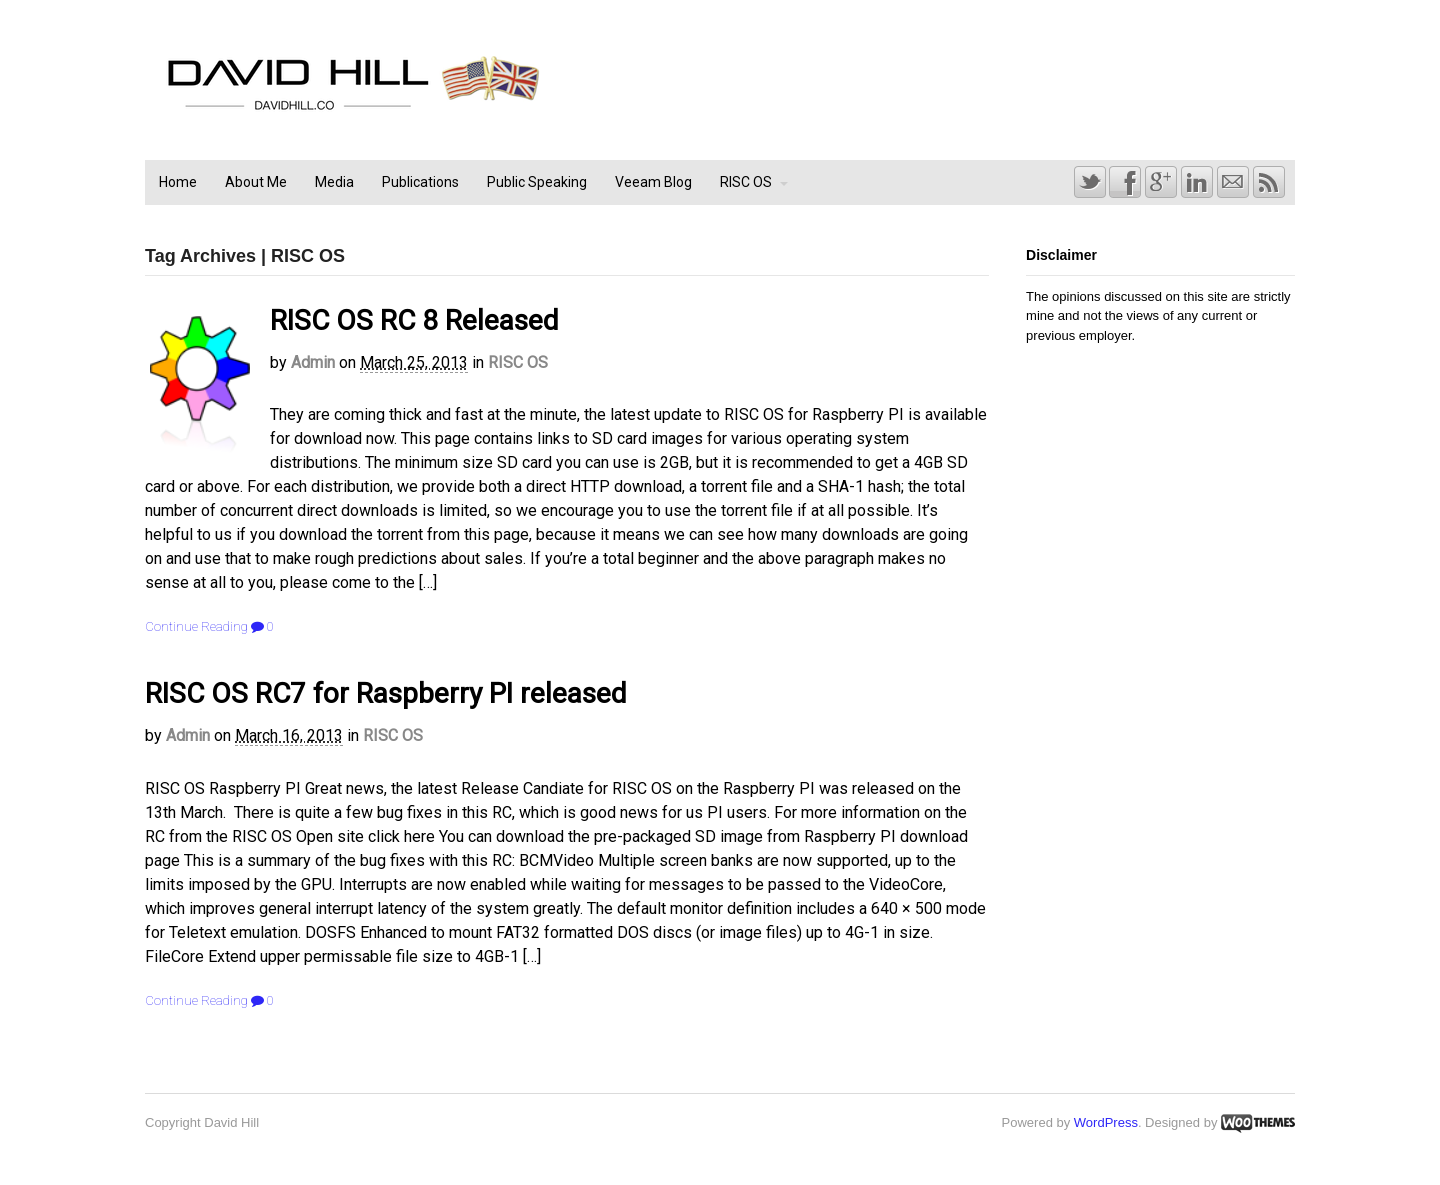  What do you see at coordinates (256, 182) in the screenshot?
I see `About Me` at bounding box center [256, 182].